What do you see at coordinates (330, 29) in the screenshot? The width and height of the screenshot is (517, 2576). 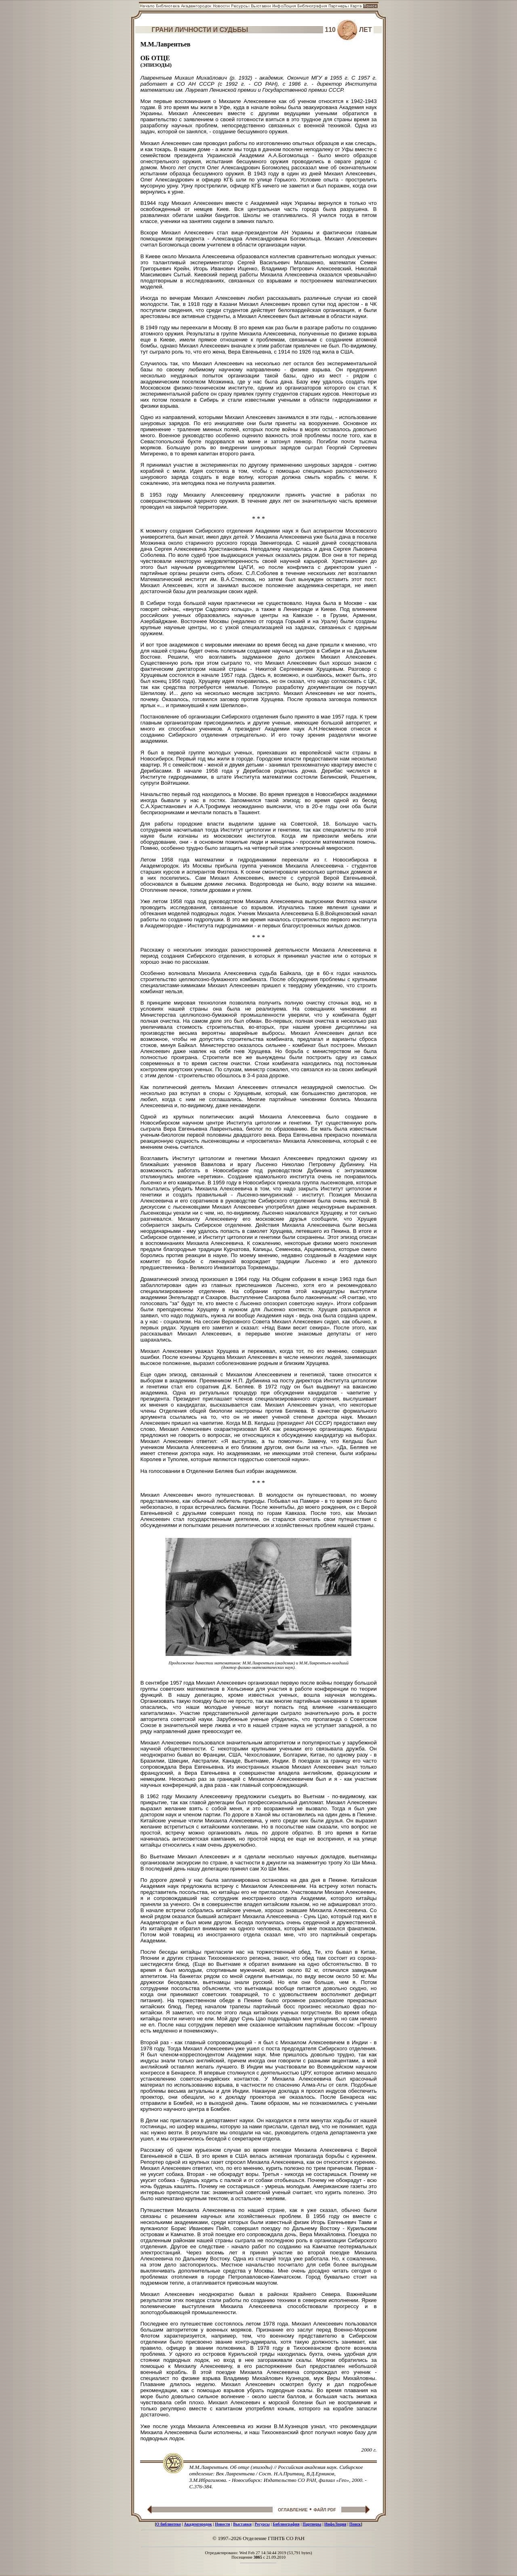 I see `110` at bounding box center [330, 29].